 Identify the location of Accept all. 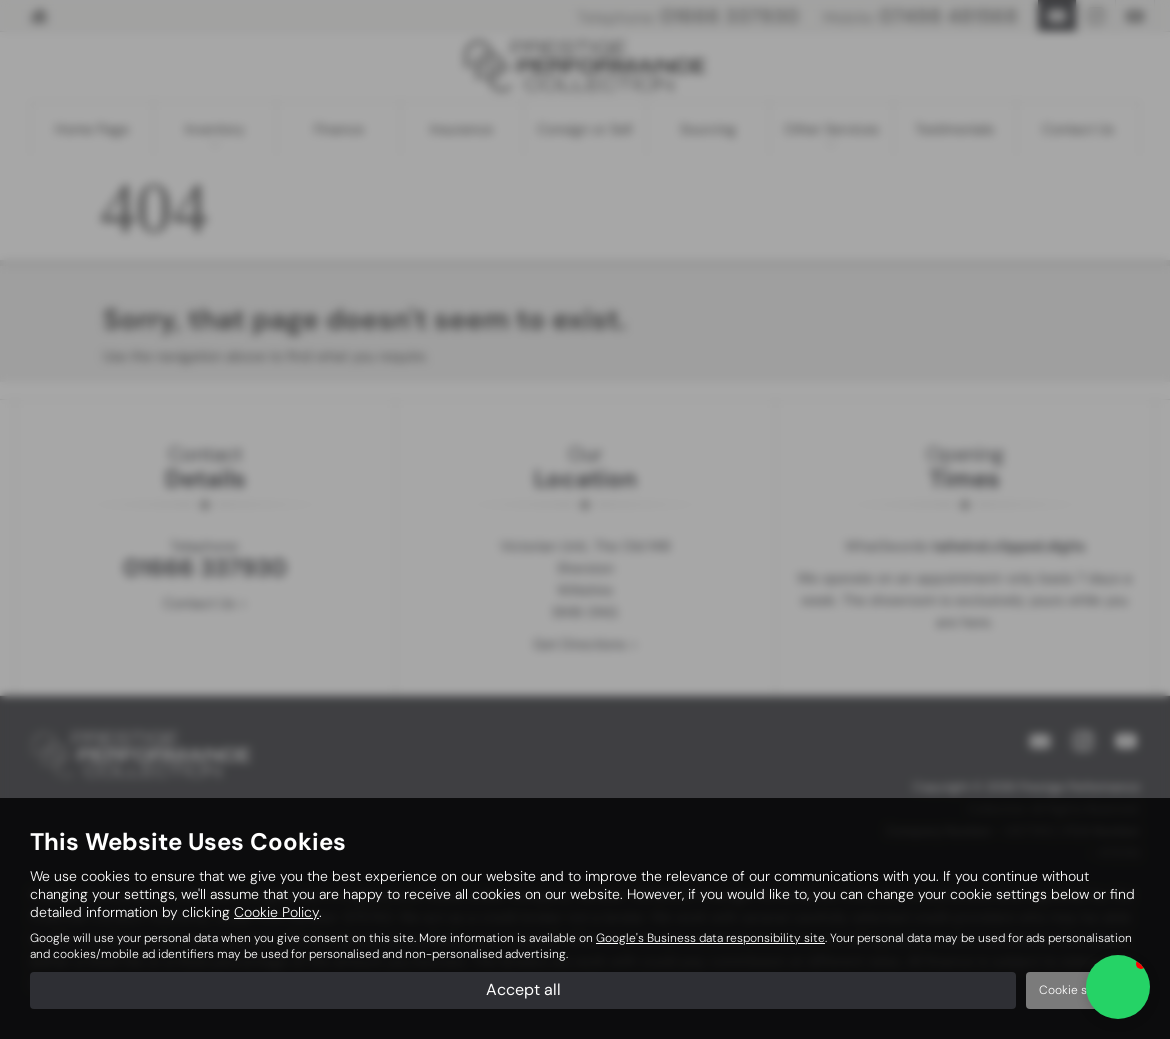
(523, 989).